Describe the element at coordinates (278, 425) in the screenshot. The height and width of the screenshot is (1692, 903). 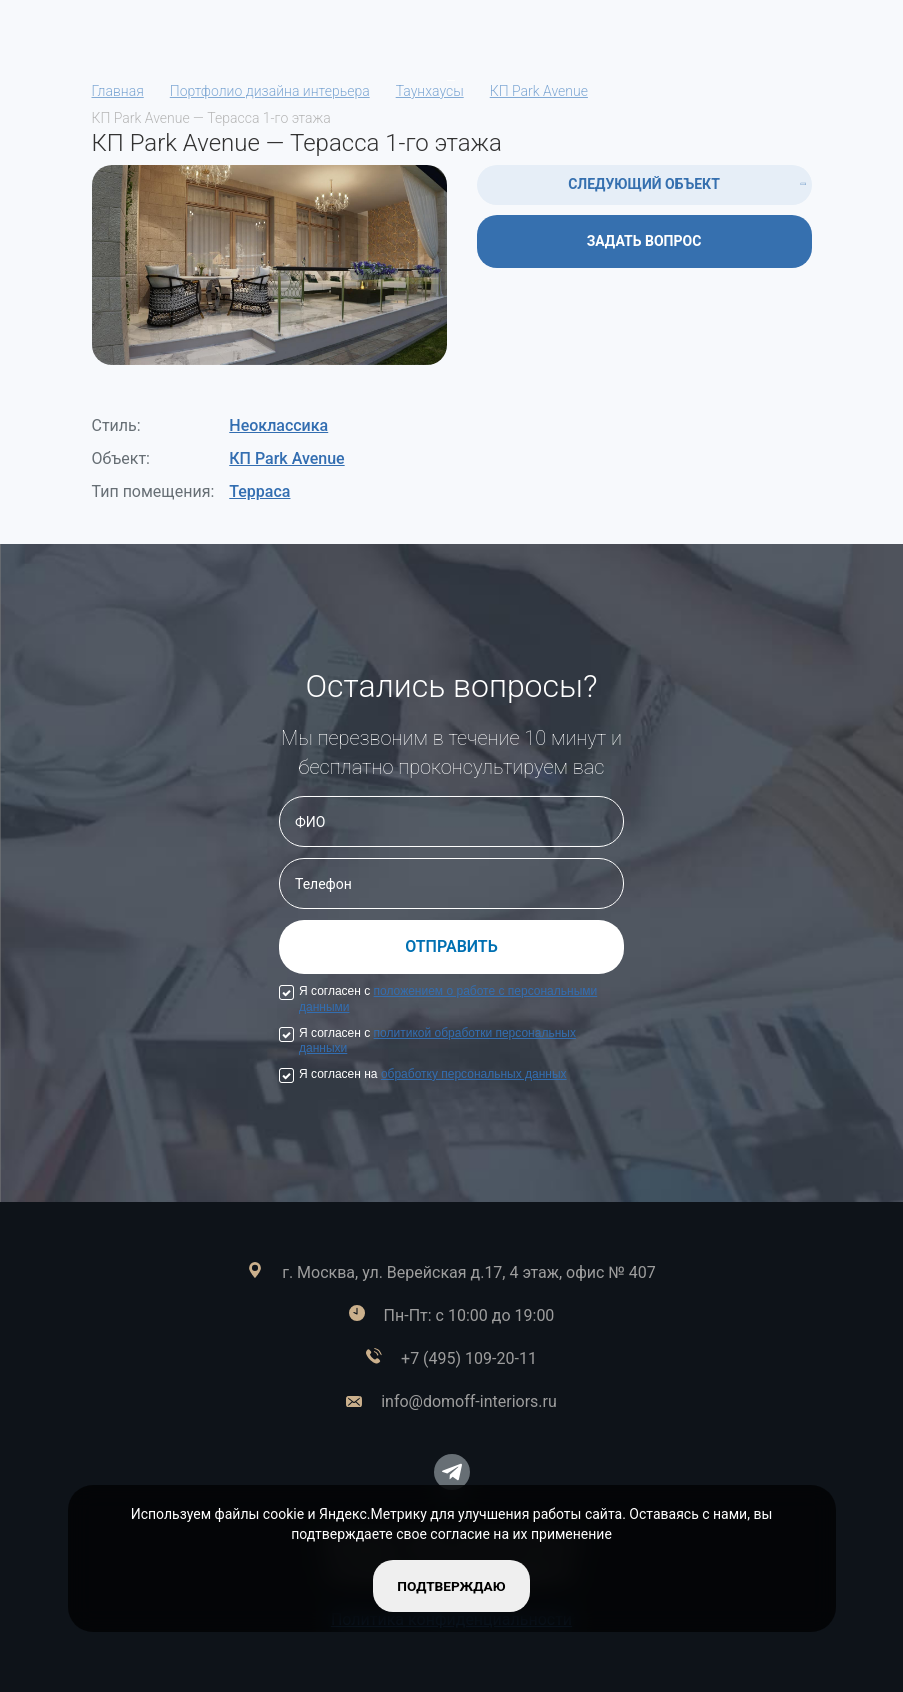
I see `Неоклассика` at that location.